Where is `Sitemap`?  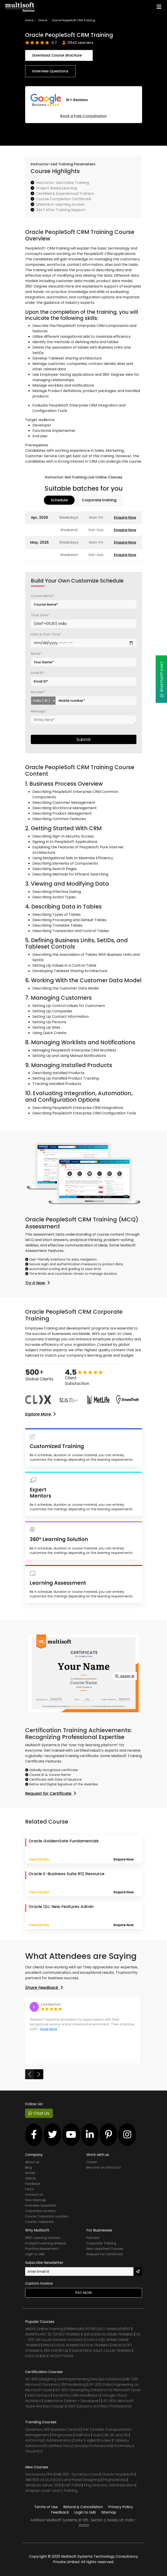
Sitemap is located at coordinates (108, 2512).